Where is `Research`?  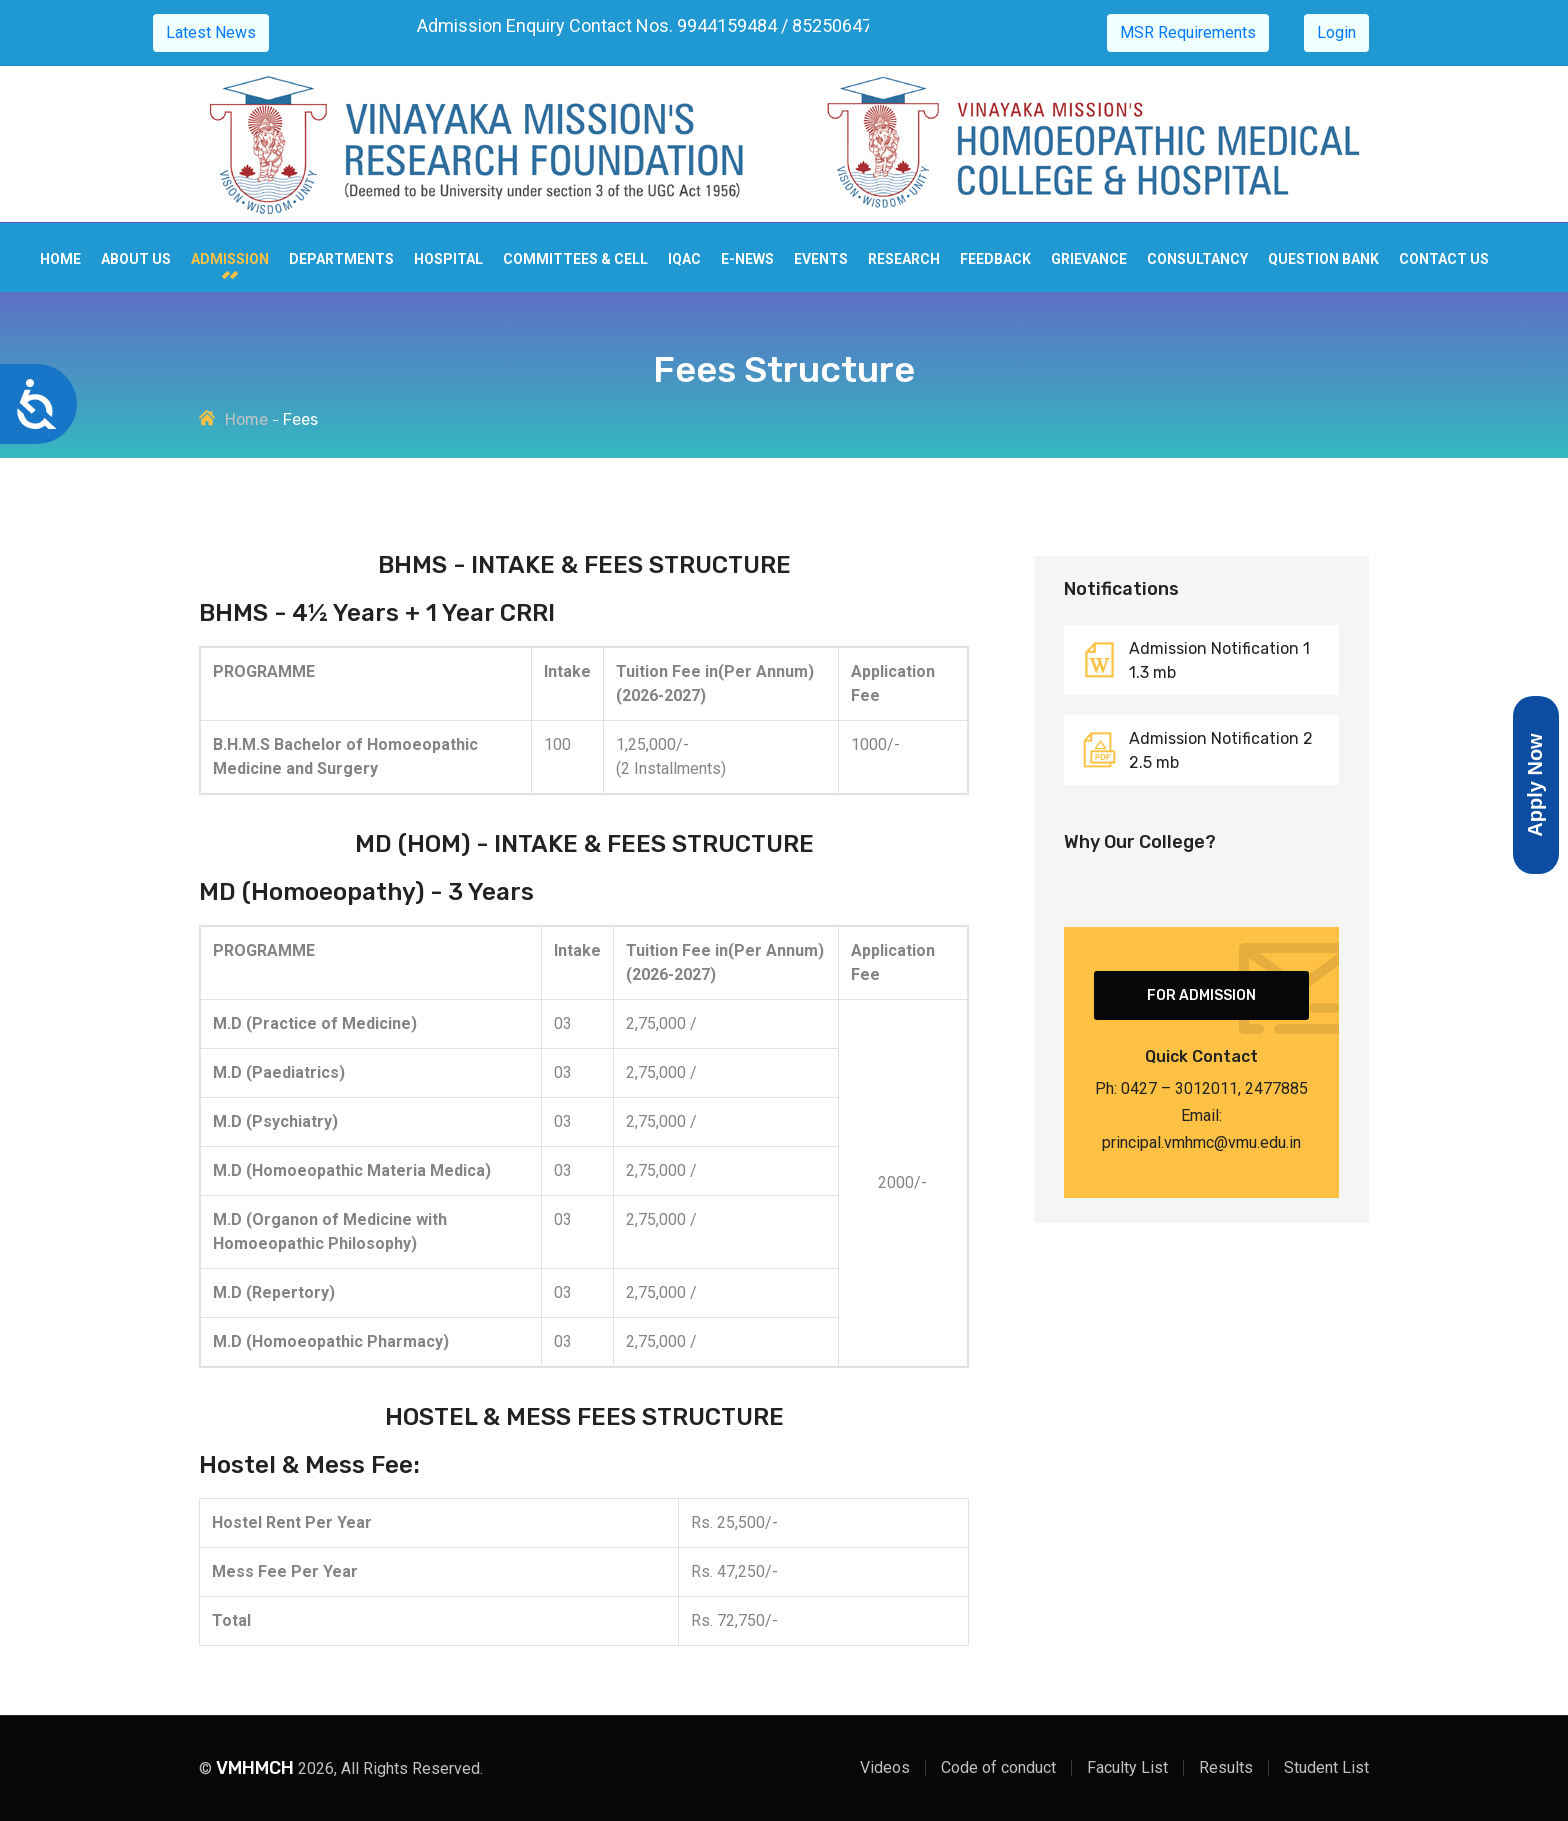 Research is located at coordinates (904, 259).